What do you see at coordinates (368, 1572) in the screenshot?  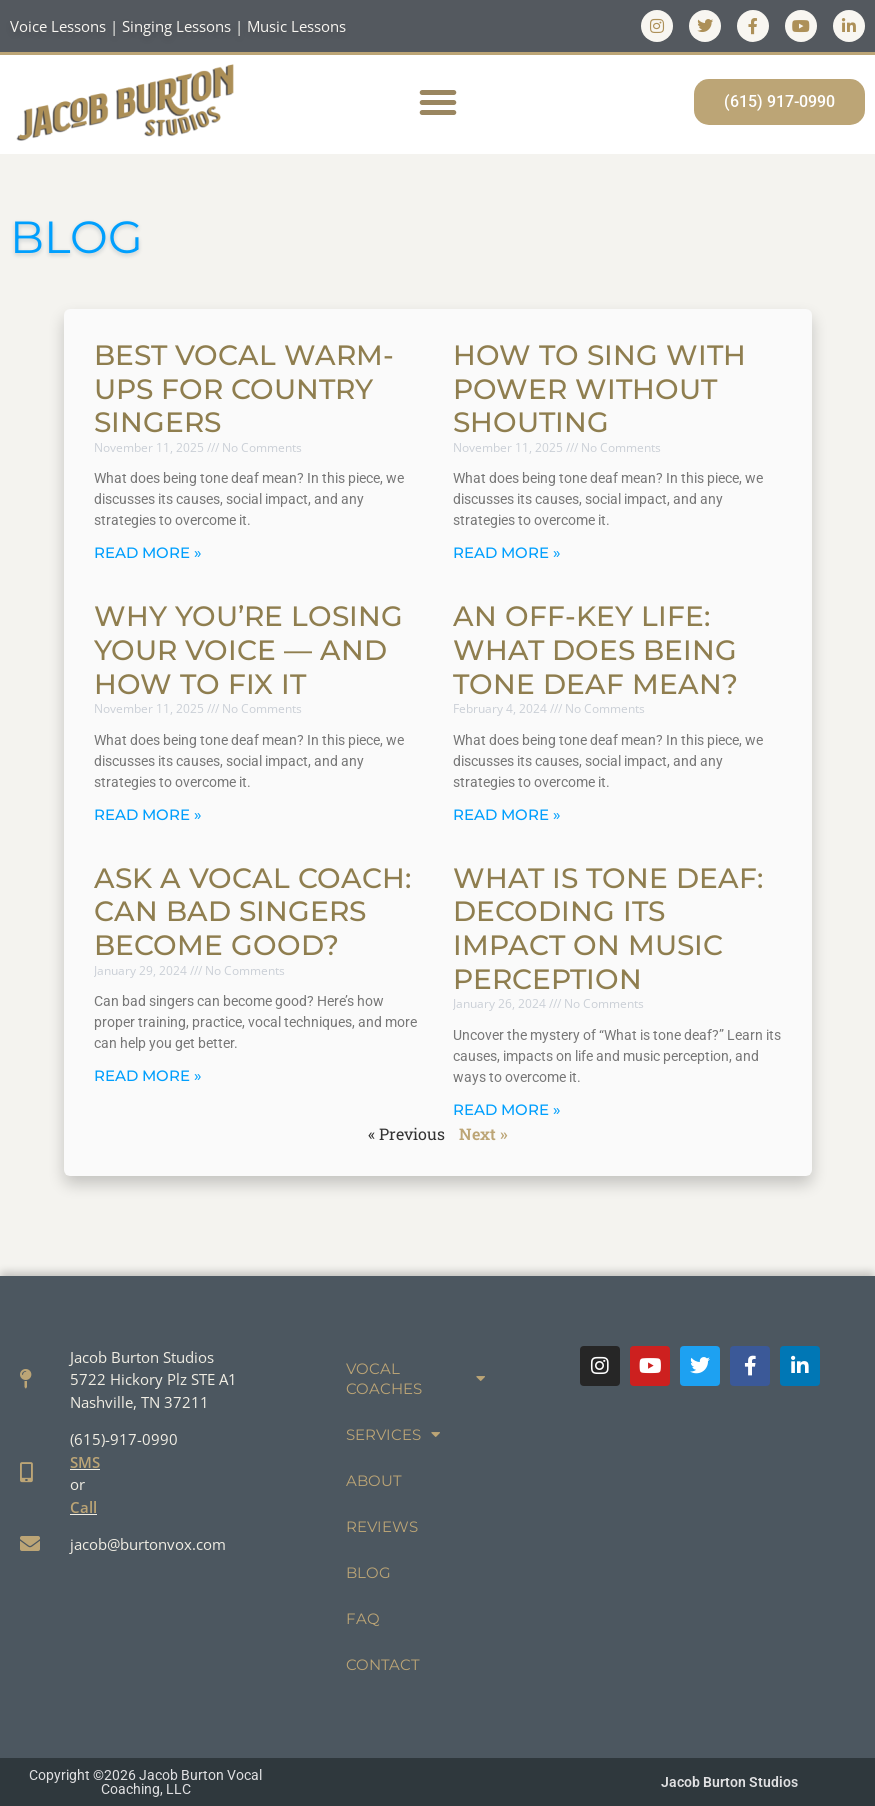 I see `Blog` at bounding box center [368, 1572].